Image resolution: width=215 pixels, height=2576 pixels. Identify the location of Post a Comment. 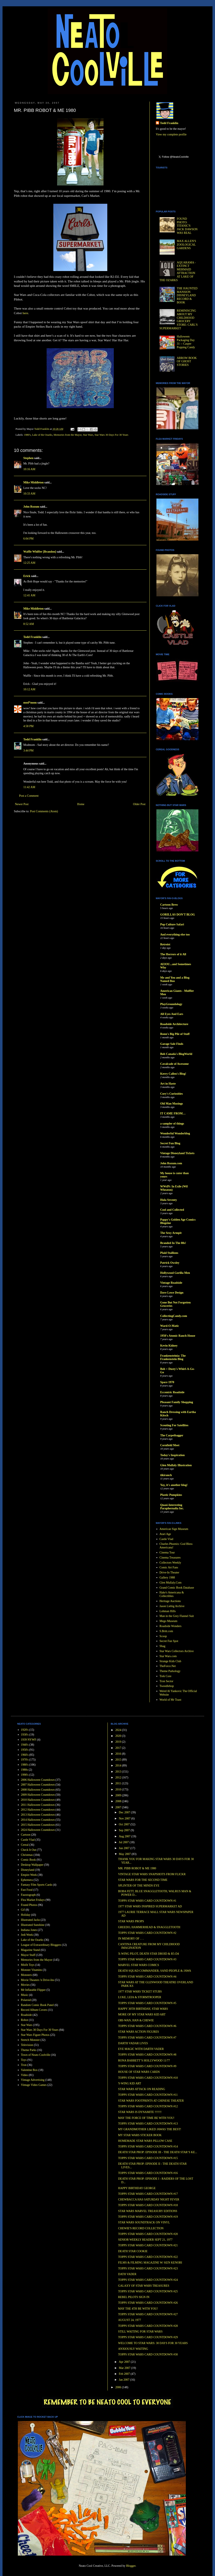
(29, 795).